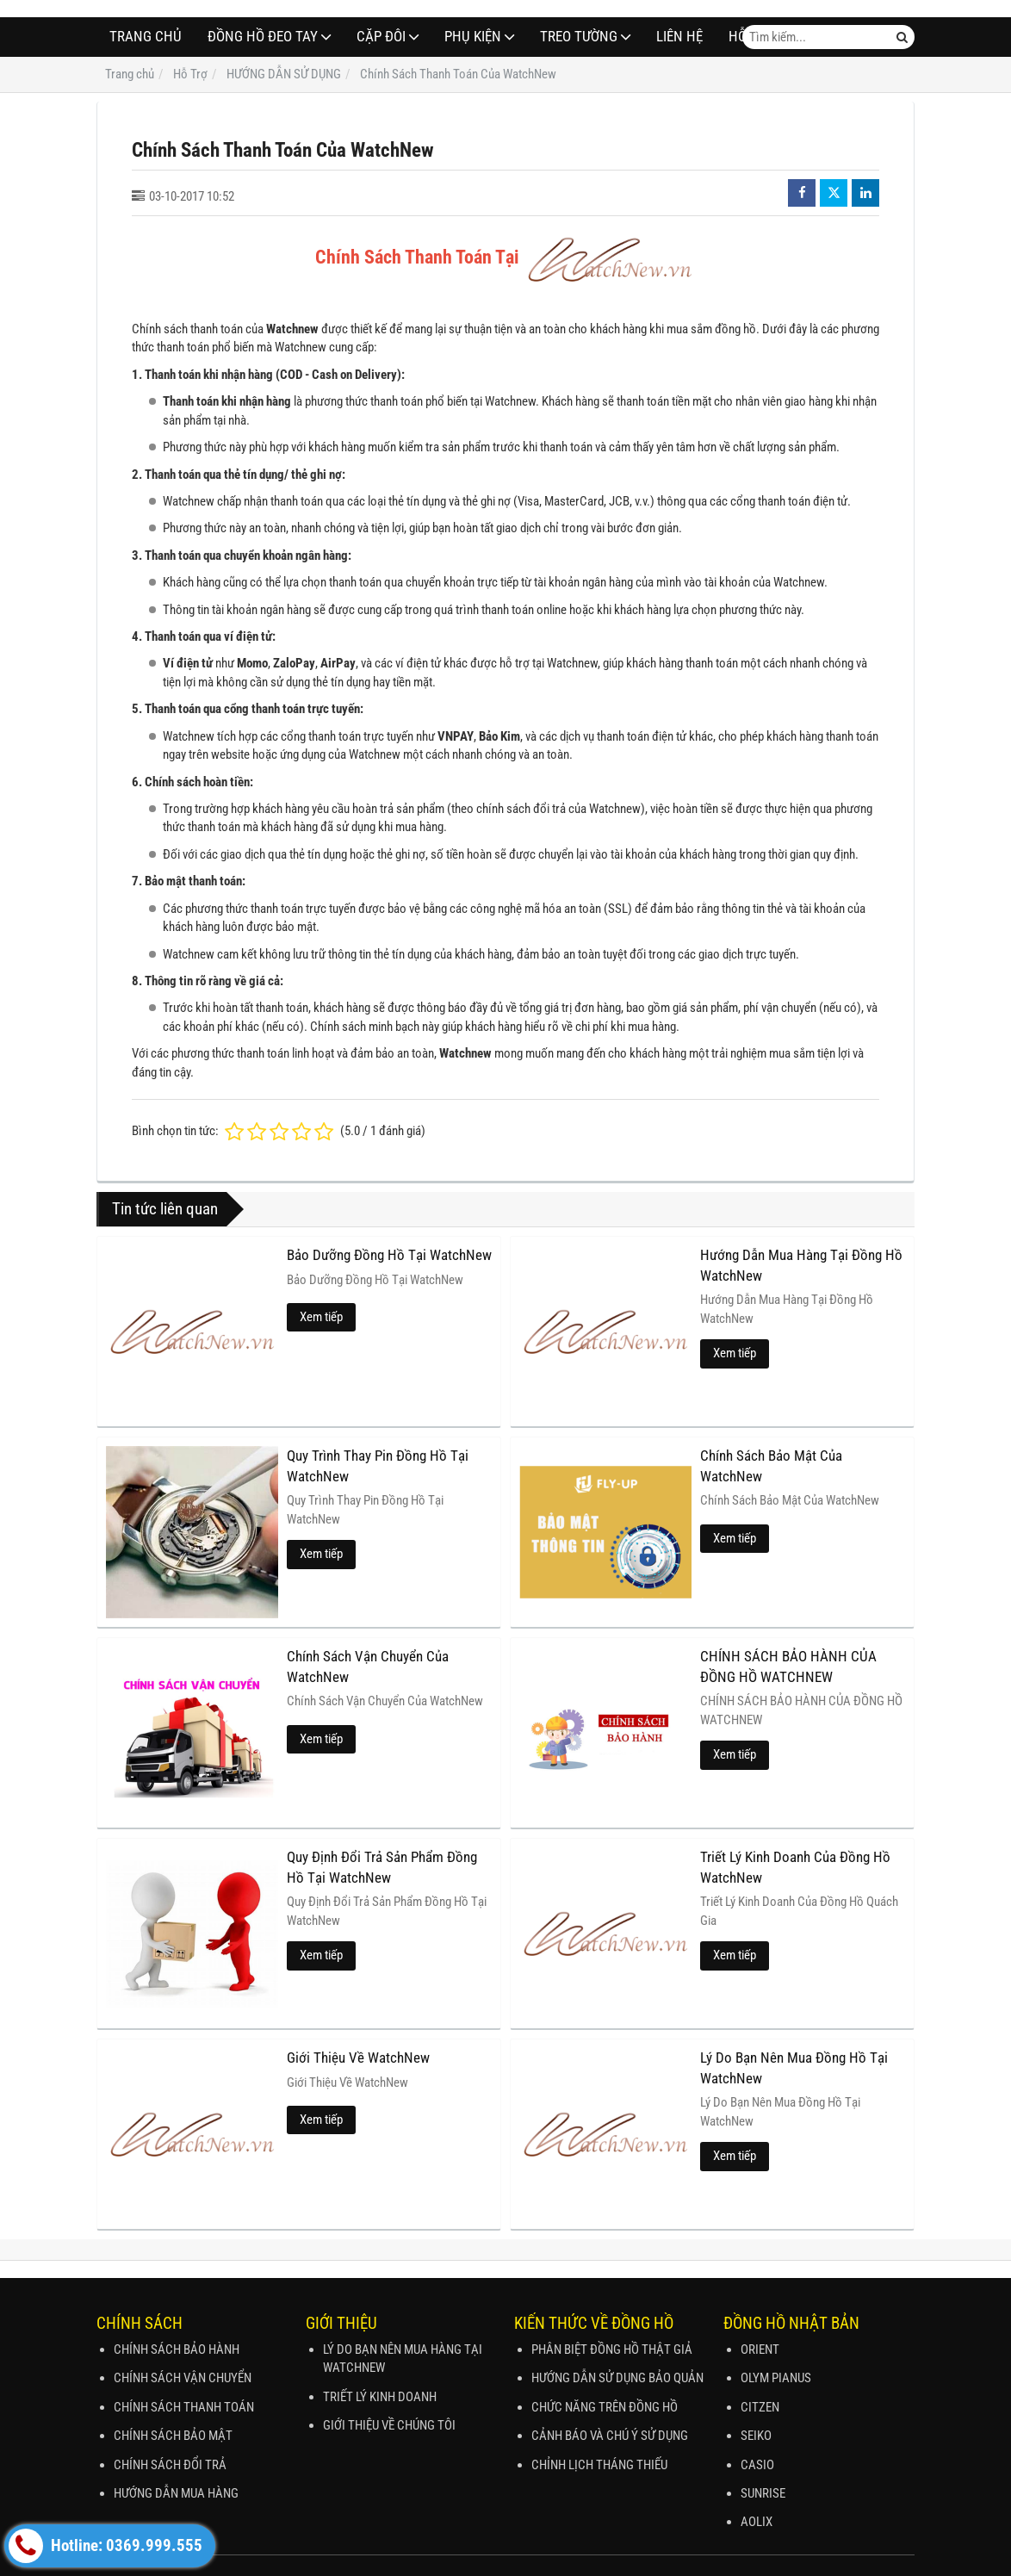 Image resolution: width=1011 pixels, height=2576 pixels. Describe the element at coordinates (756, 2521) in the screenshot. I see `AOLIX` at that location.